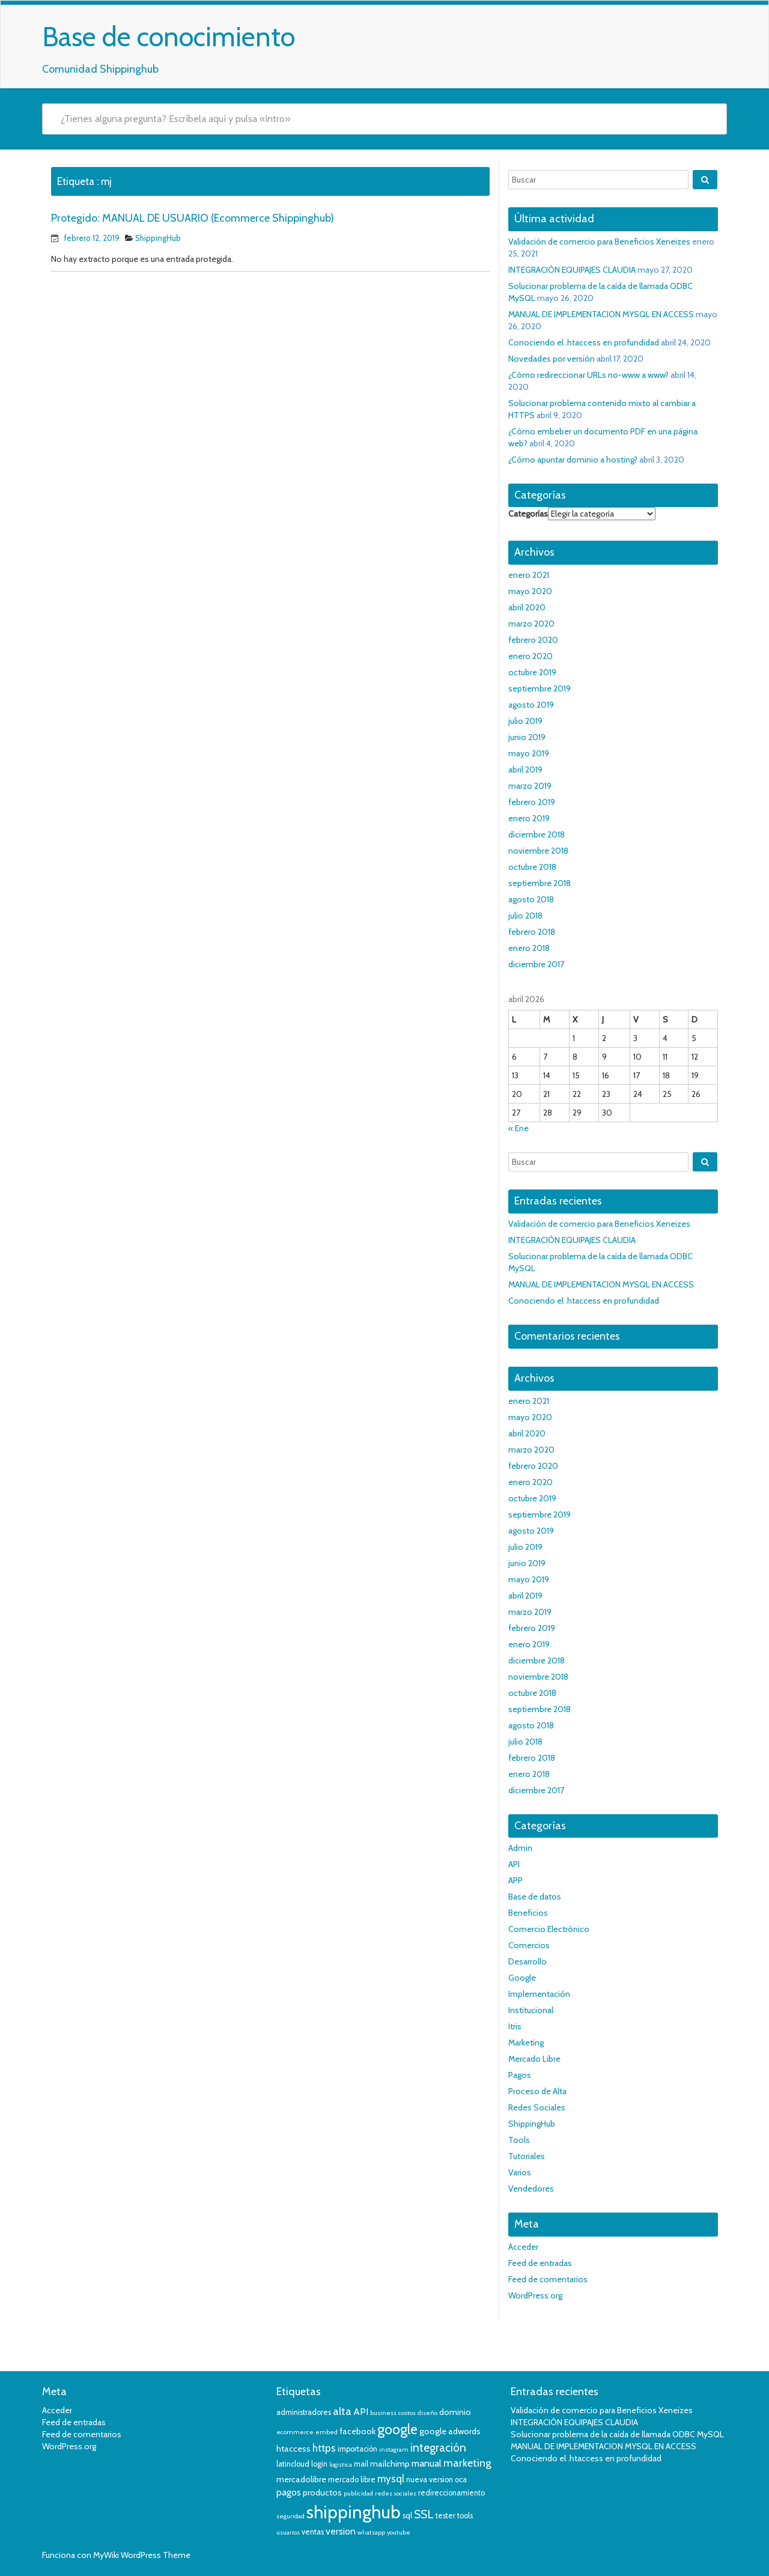 This screenshot has height=2576, width=769. What do you see at coordinates (601, 314) in the screenshot?
I see `MANUAL DE IMPLEMENTACION MYSQL EN ACCESS` at bounding box center [601, 314].